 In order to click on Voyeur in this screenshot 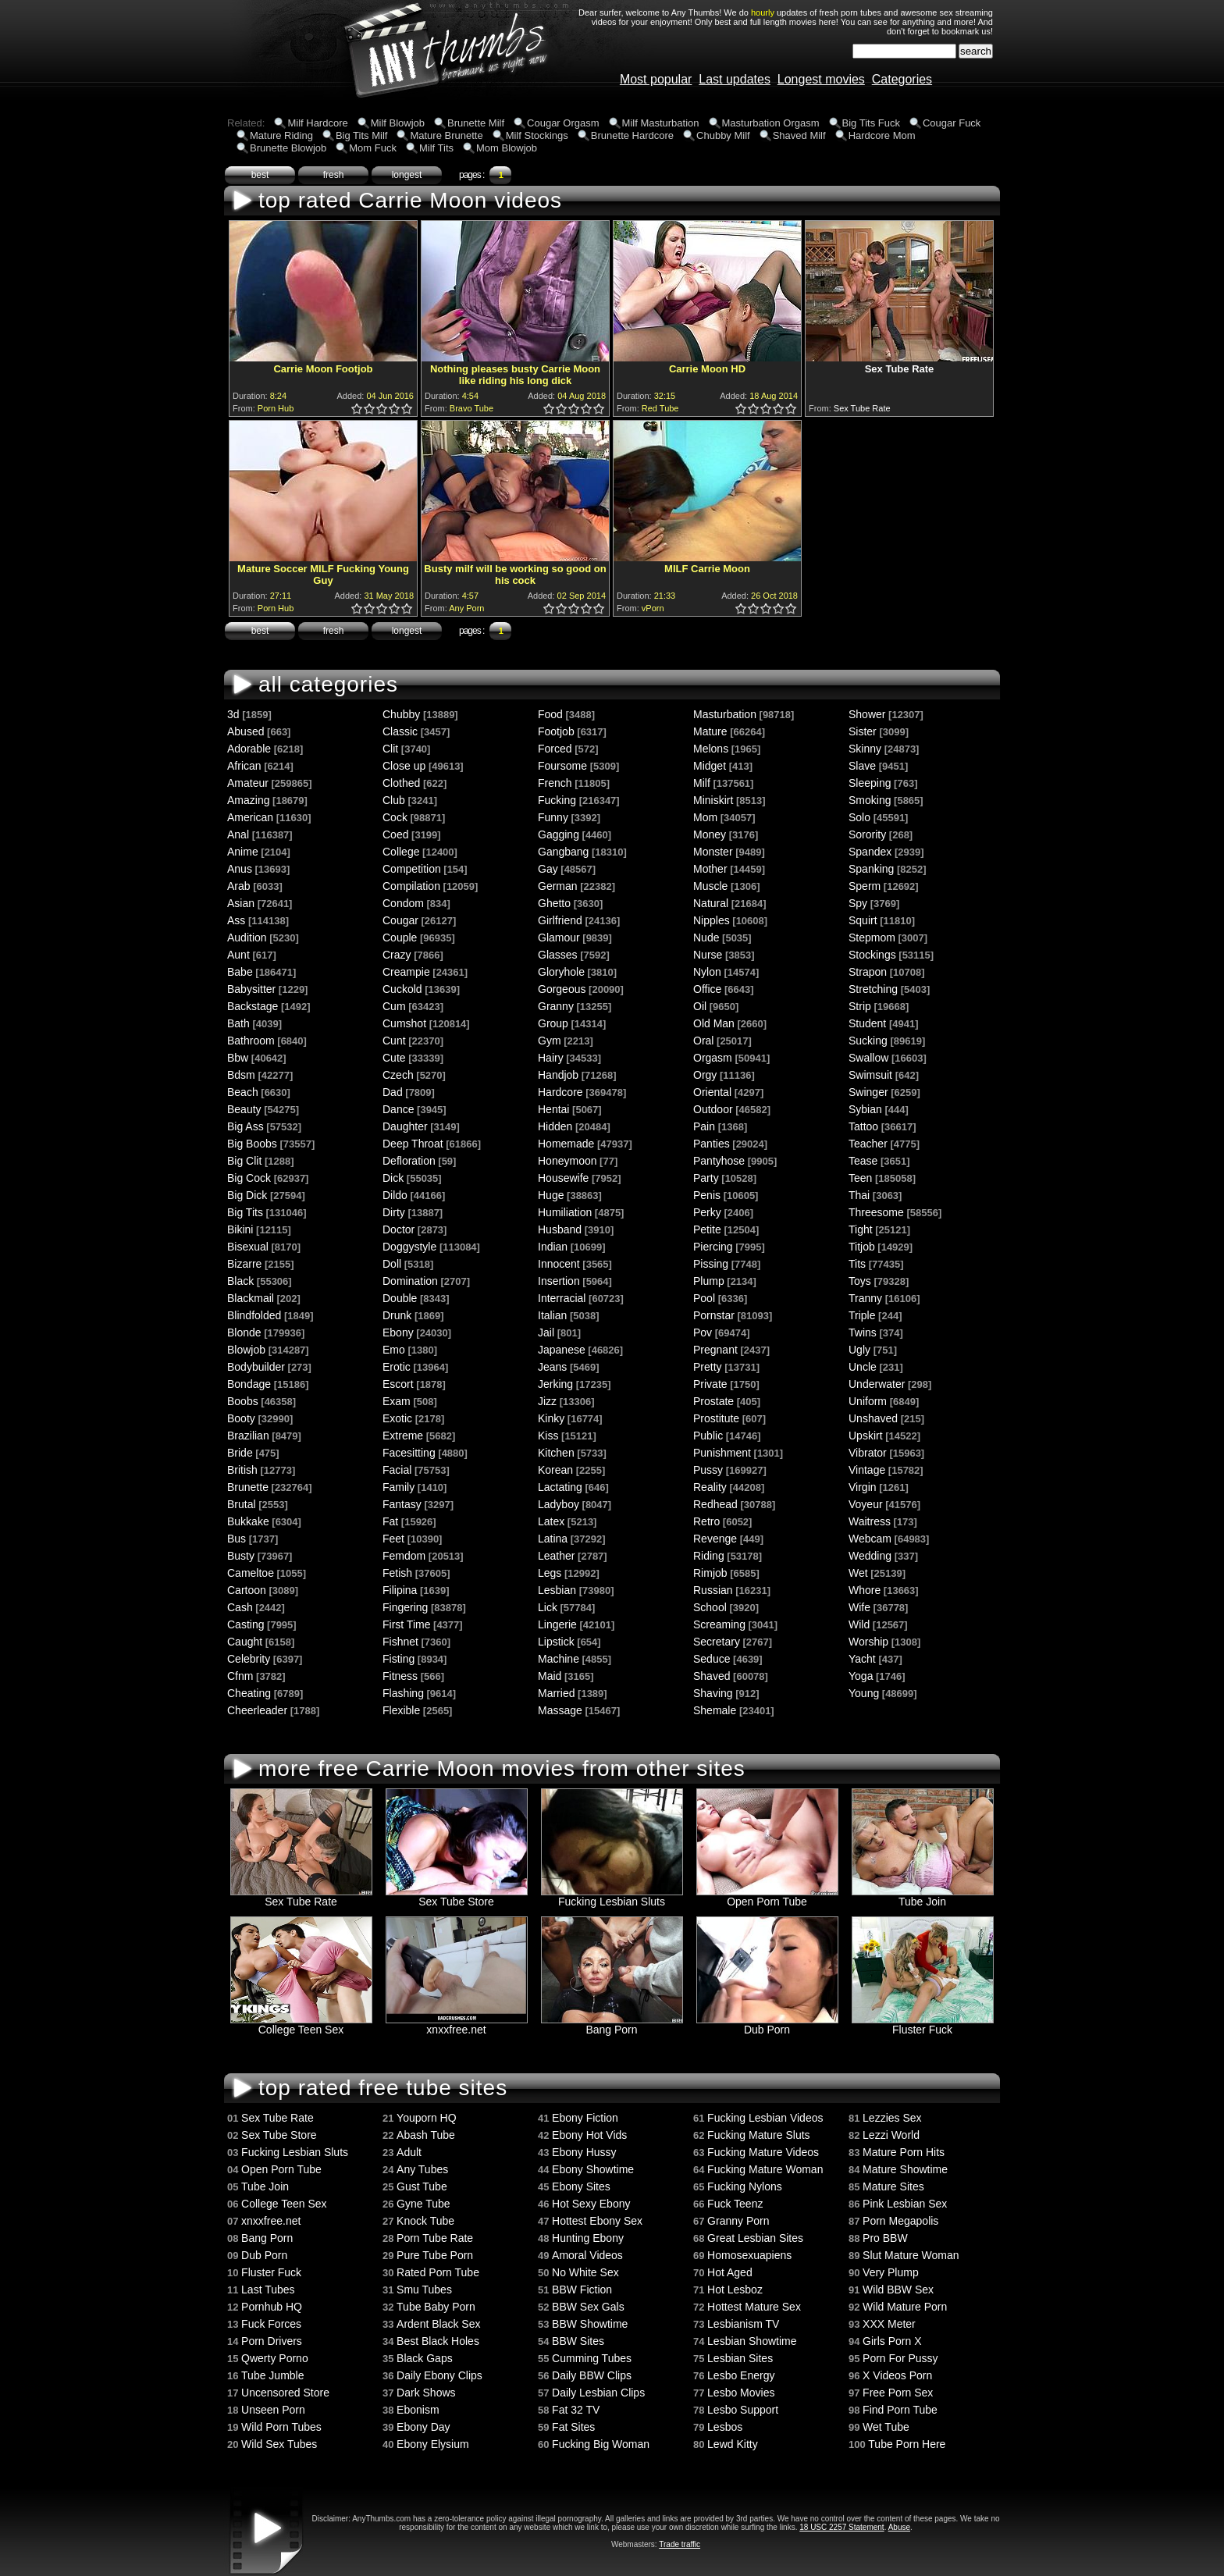, I will do `click(866, 1504)`.